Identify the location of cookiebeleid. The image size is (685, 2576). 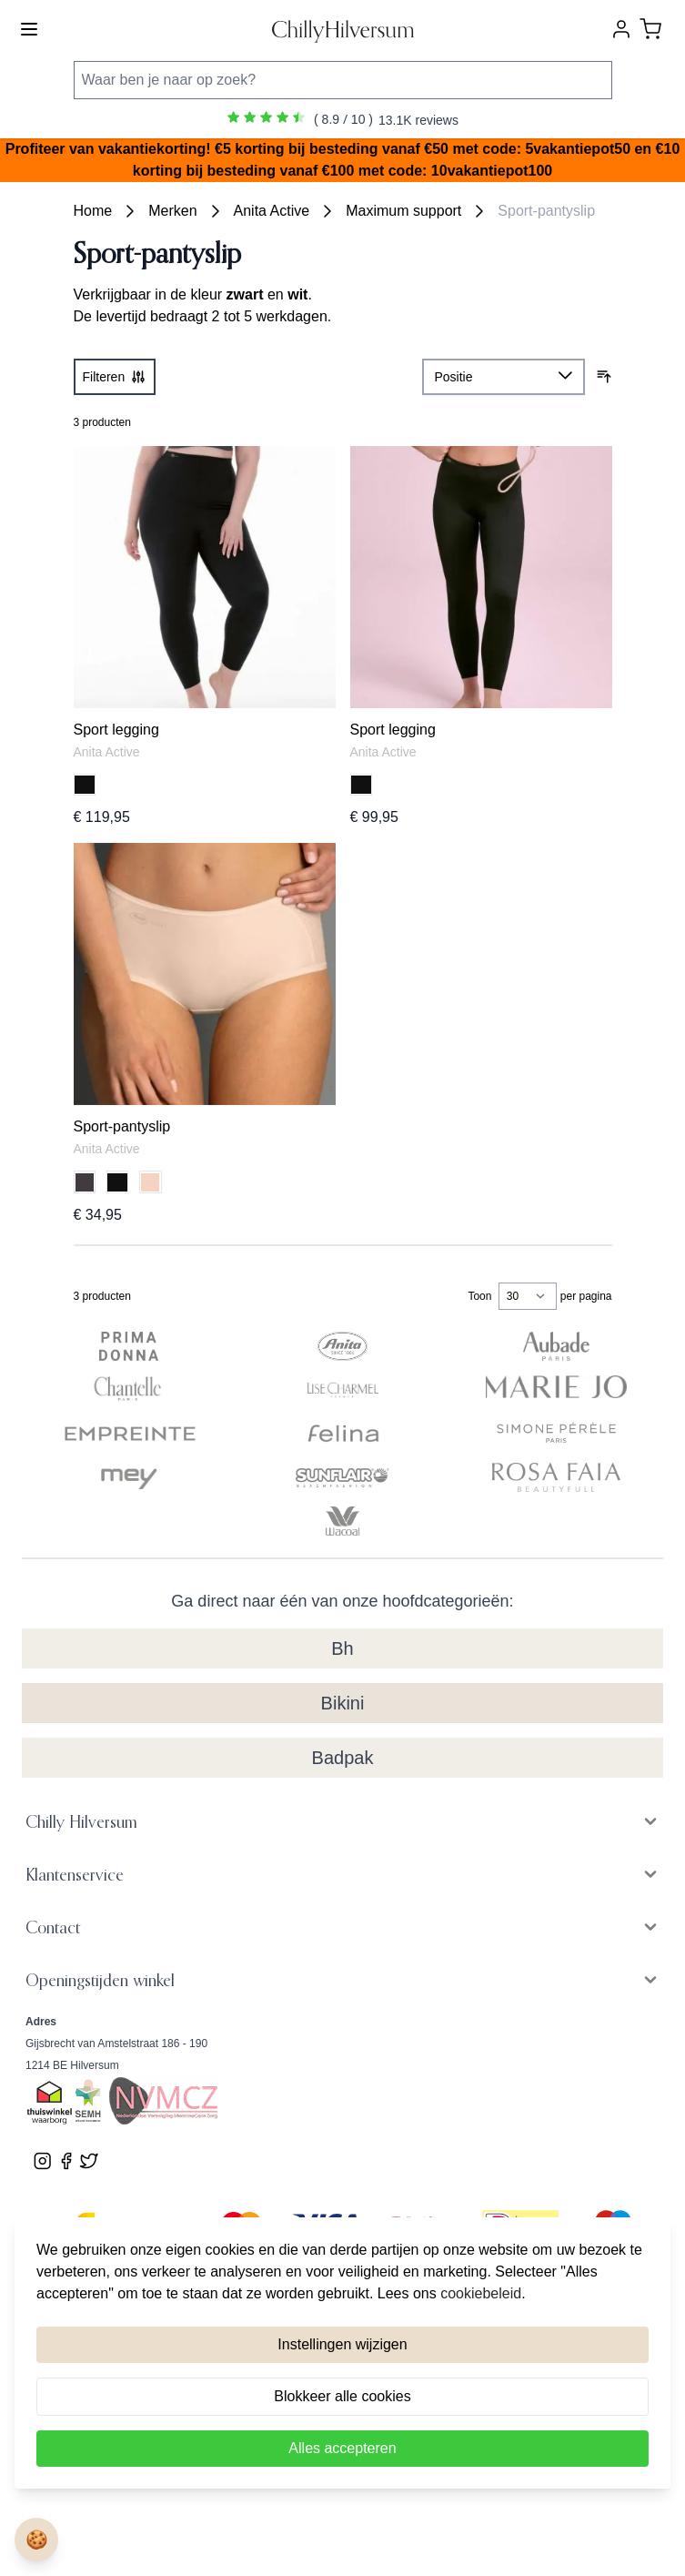
(480, 2293).